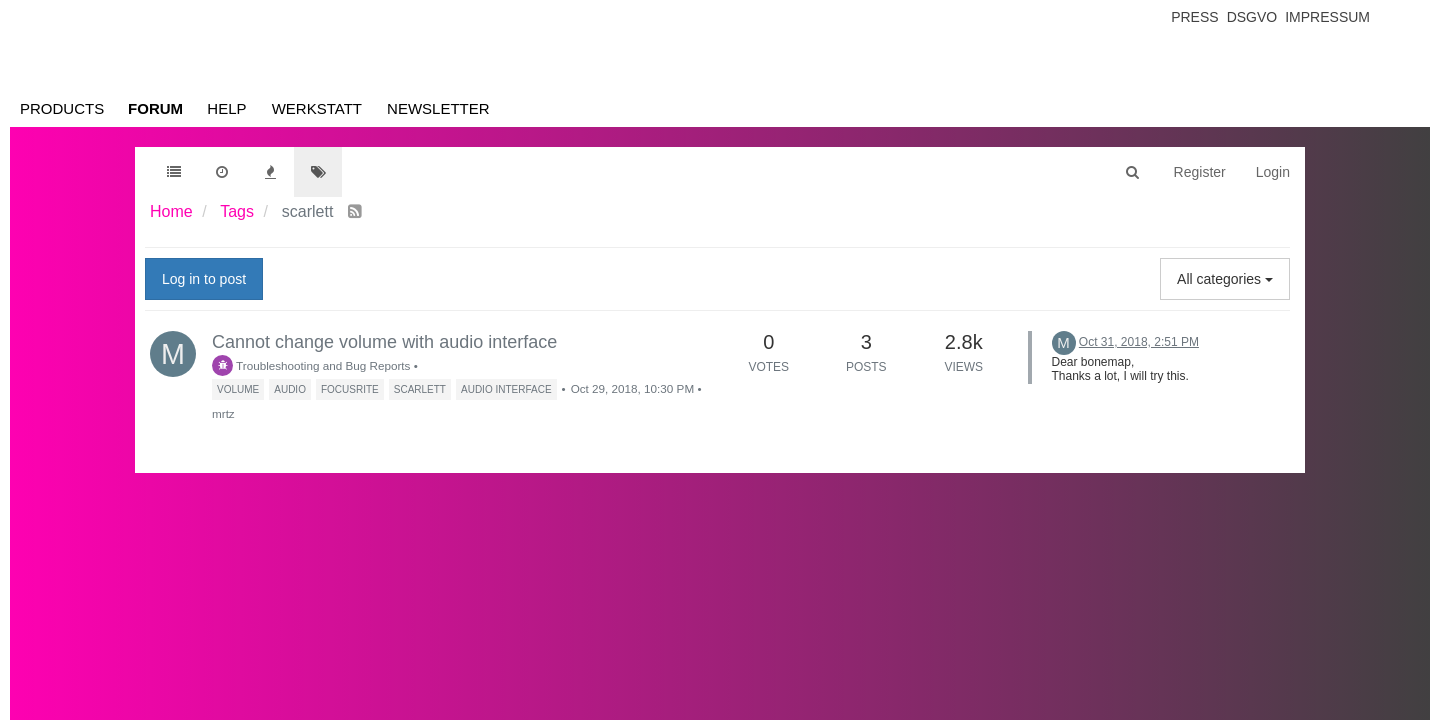 The width and height of the screenshot is (1440, 720). I want to click on Werkstatt, so click(317, 108).